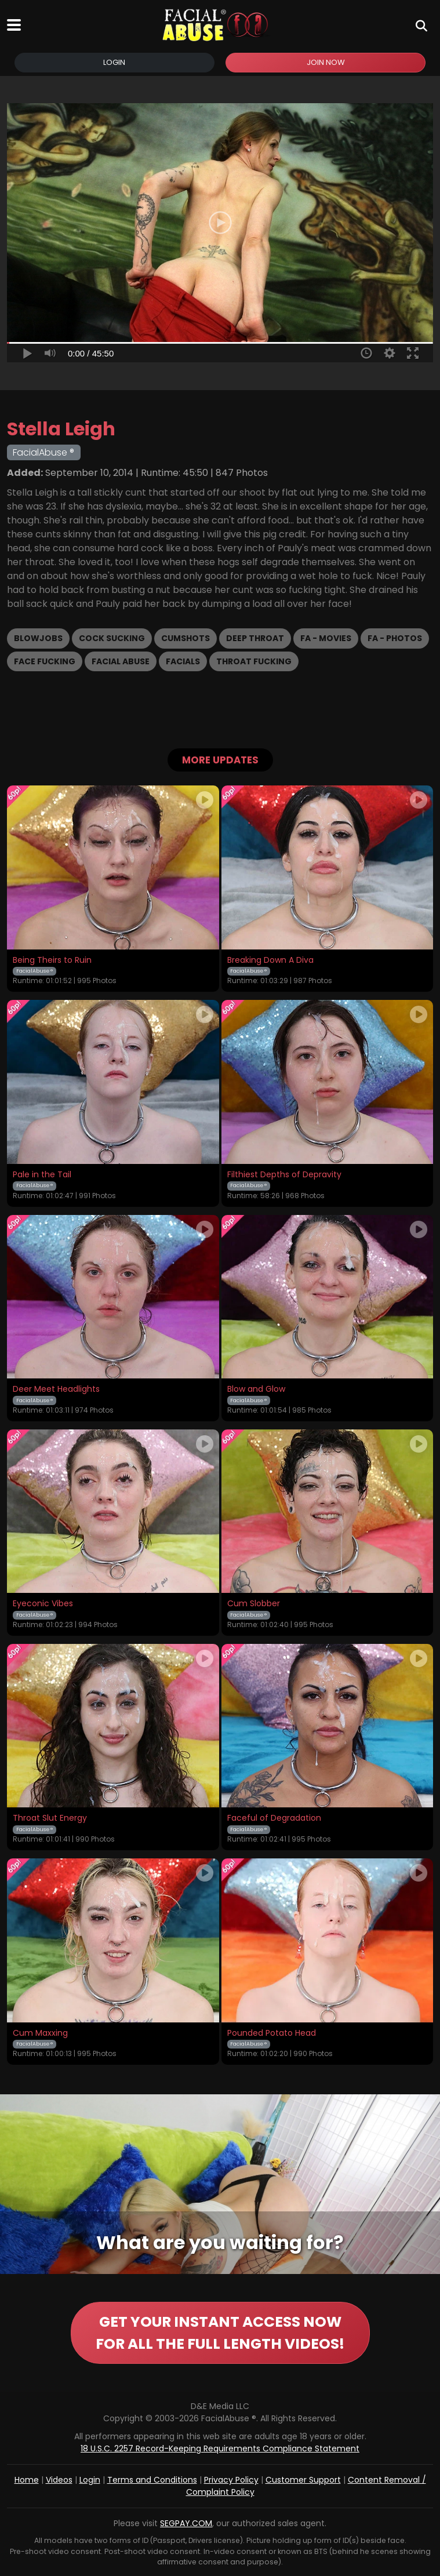 The width and height of the screenshot is (440, 2576). What do you see at coordinates (44, 661) in the screenshot?
I see `Face Fucking` at bounding box center [44, 661].